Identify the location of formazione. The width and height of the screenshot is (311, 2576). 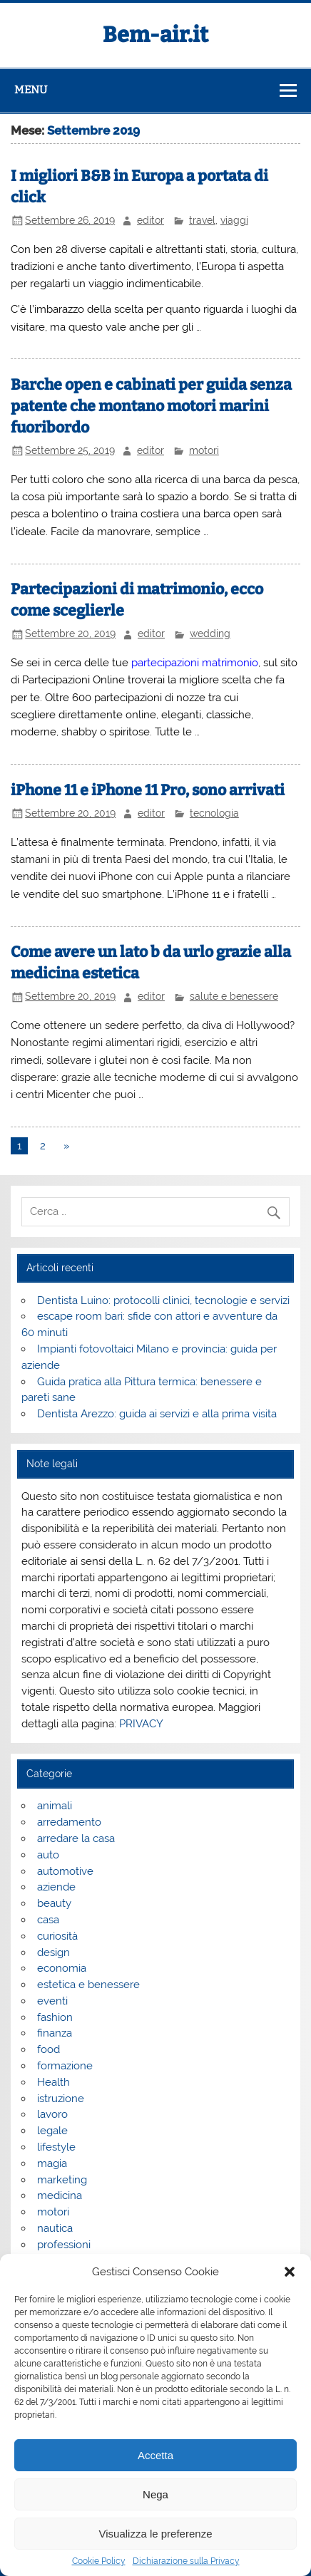
(65, 2065).